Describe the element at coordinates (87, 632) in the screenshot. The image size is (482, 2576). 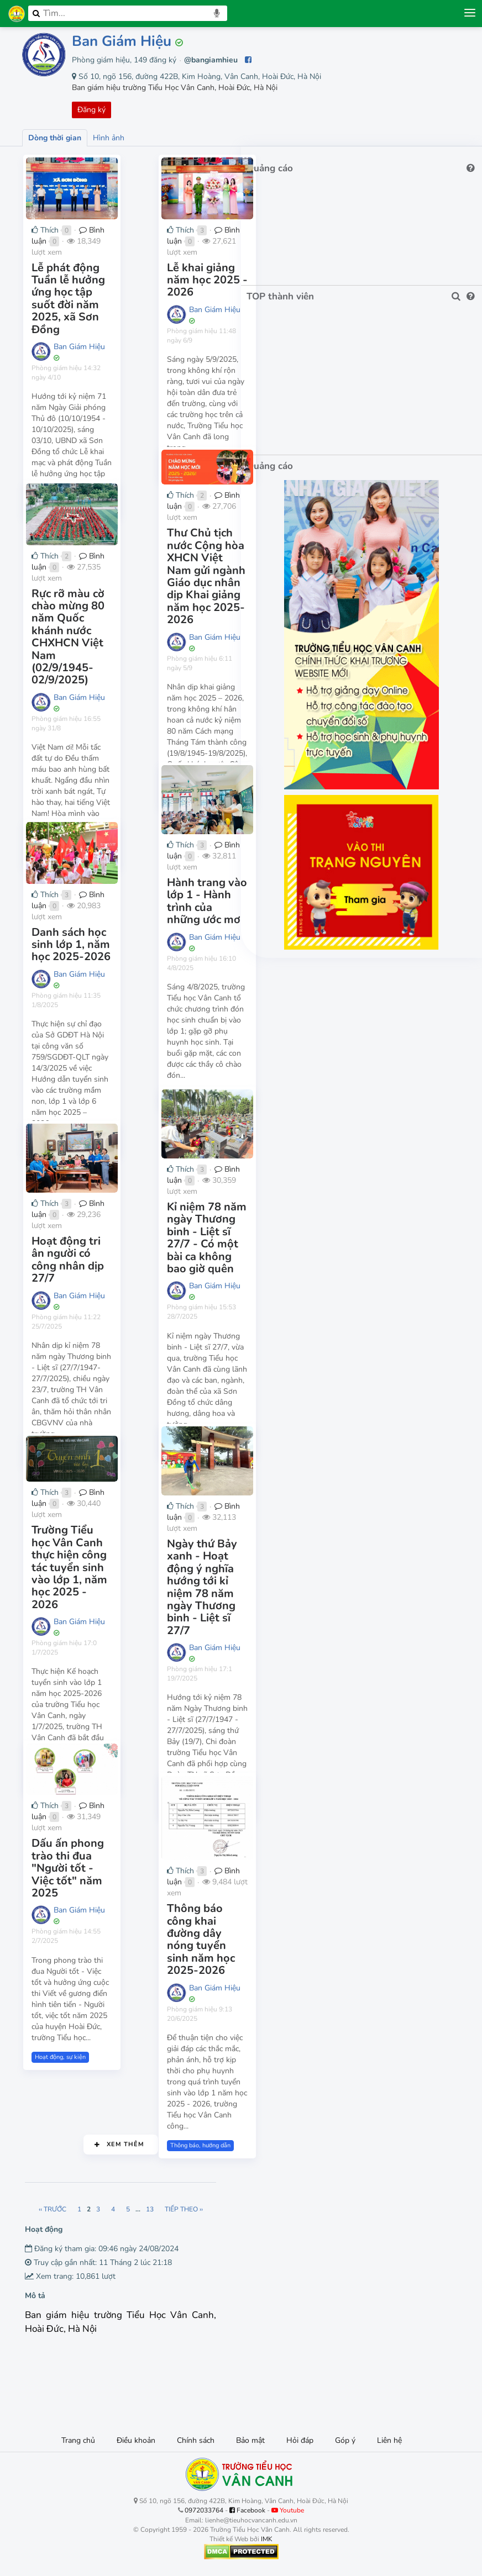
I see `Rực rỡ màu cờ chào mừng 80 năm Quốc khánh nước CHXHCN Việt Nam (02/9/1945-02/9/2025)` at that location.